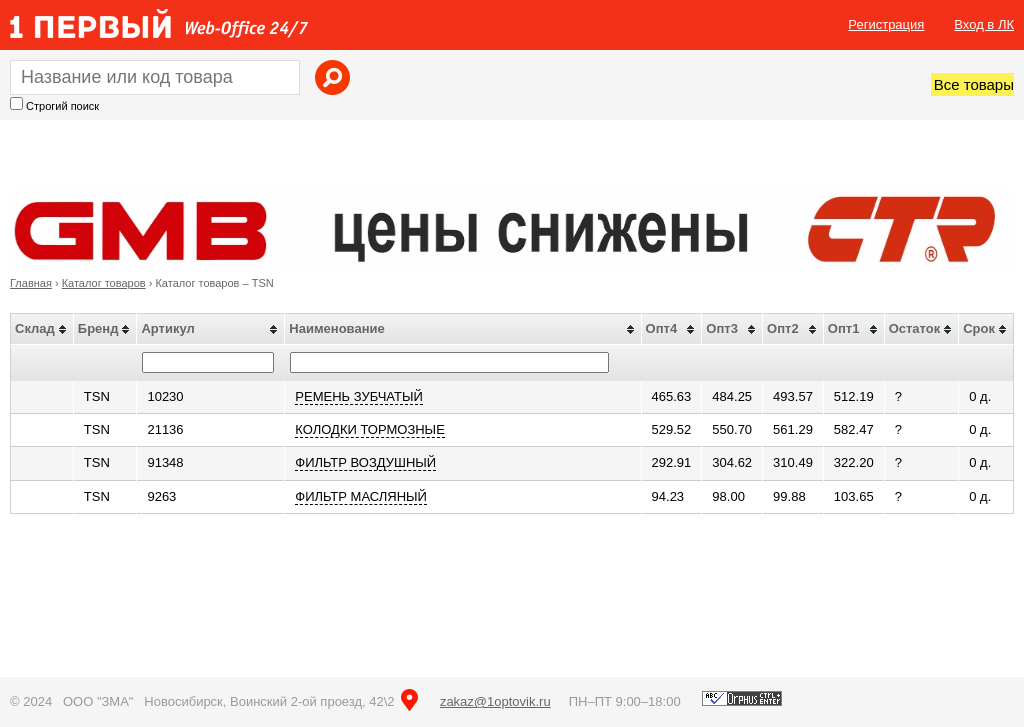 This screenshot has width=1024, height=727. Describe the element at coordinates (886, 24) in the screenshot. I see `Регистрация` at that location.